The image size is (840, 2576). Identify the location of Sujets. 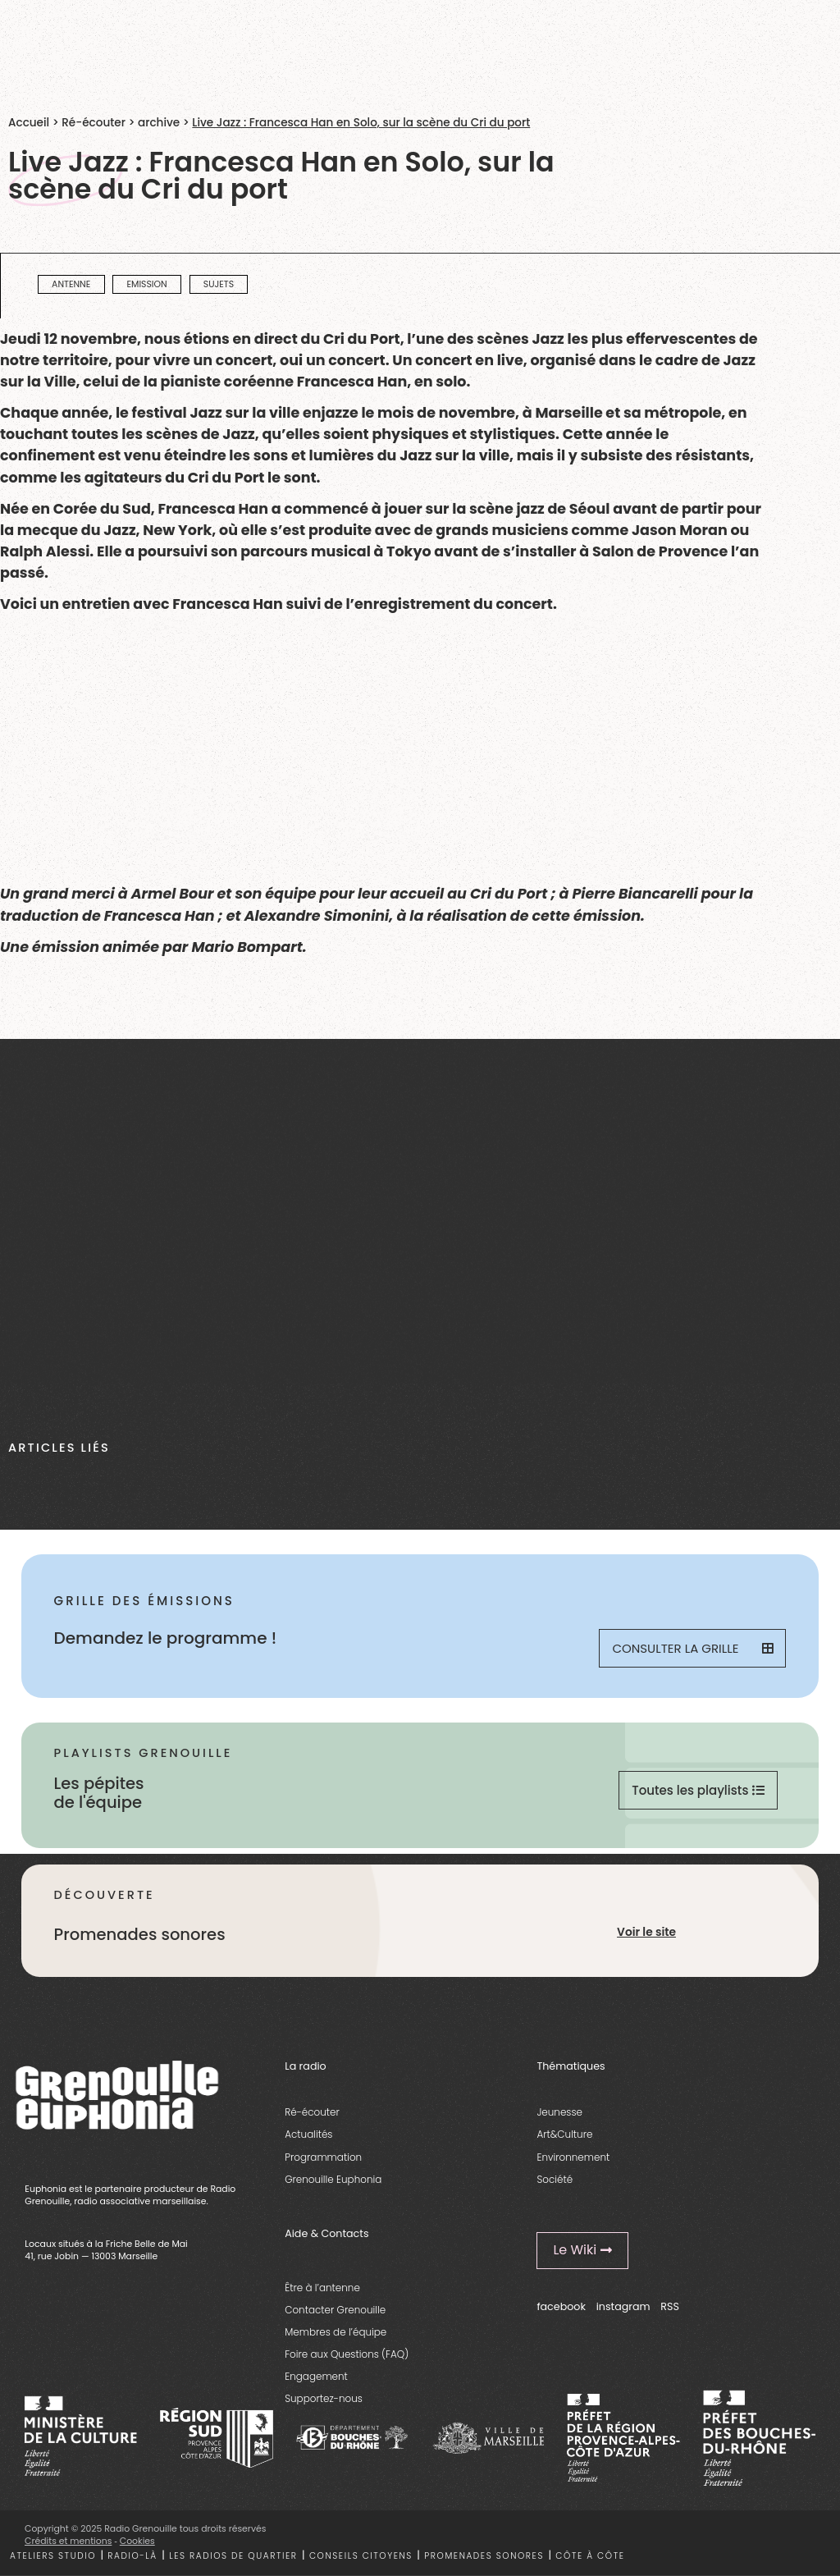
(218, 284).